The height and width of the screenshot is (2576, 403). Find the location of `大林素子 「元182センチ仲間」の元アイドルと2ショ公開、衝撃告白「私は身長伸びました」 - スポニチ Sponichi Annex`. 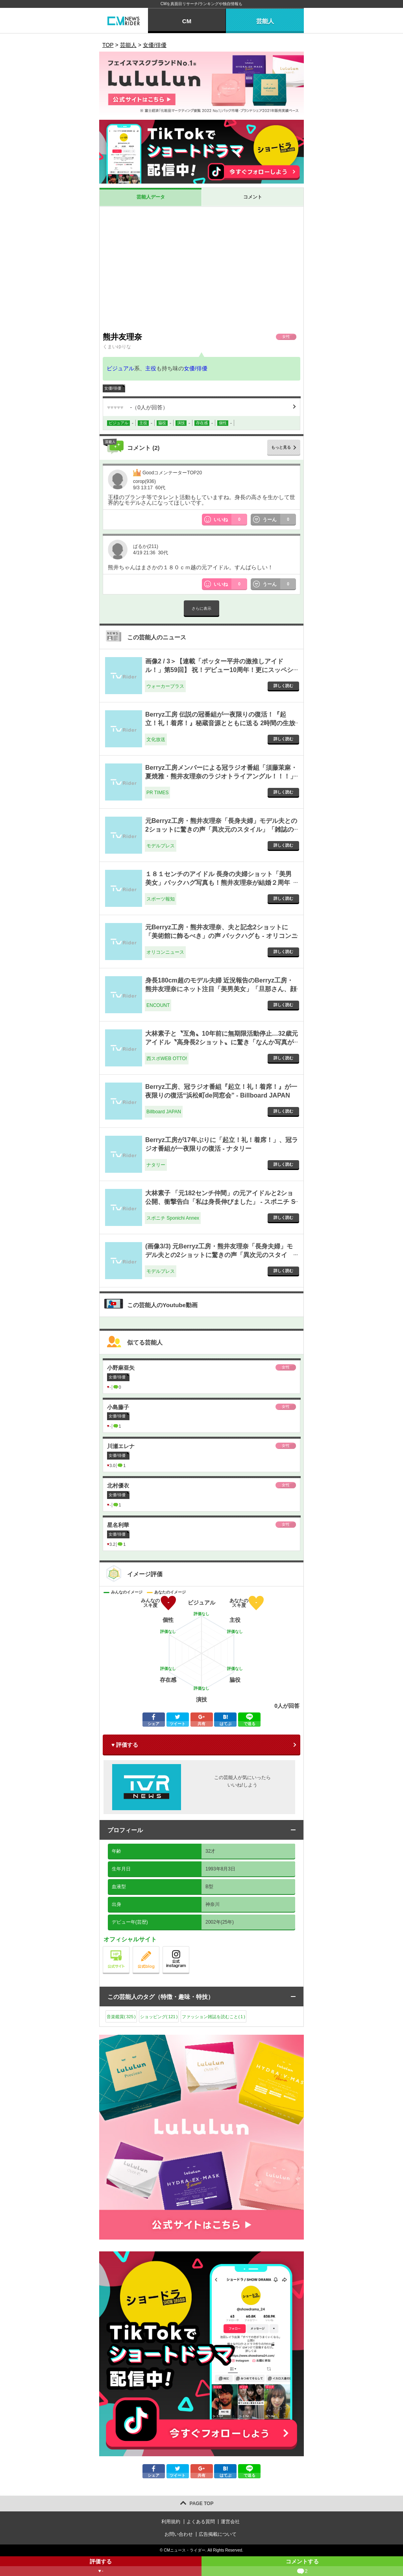

大林素子 「元182センチ仲間」の元アイドルと2ショ公開、衝撃告白「私は身長伸びました」 - スポニチ Sponichi Annex is located at coordinates (220, 1202).